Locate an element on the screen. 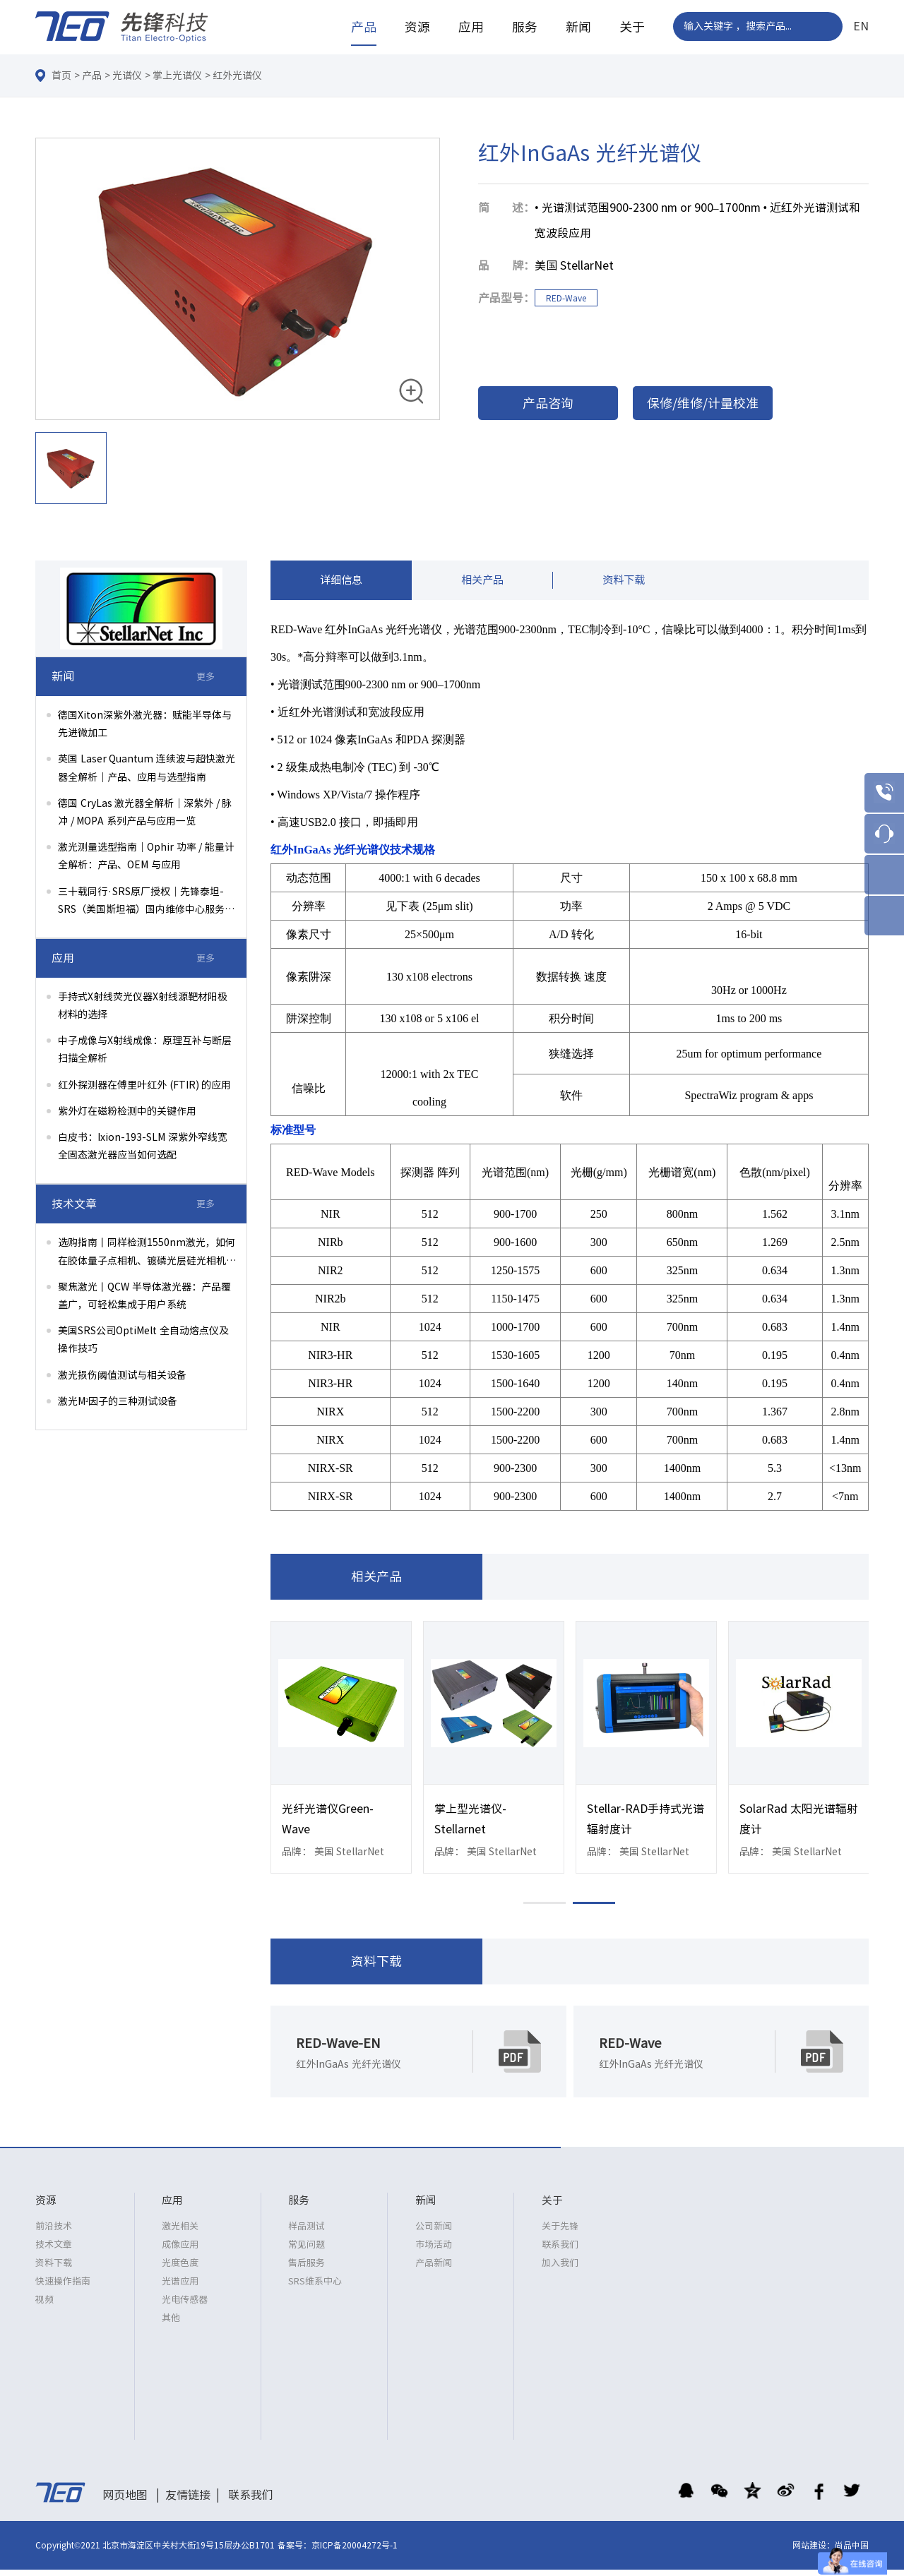 Image resolution: width=904 pixels, height=2576 pixels. EN is located at coordinates (861, 26).